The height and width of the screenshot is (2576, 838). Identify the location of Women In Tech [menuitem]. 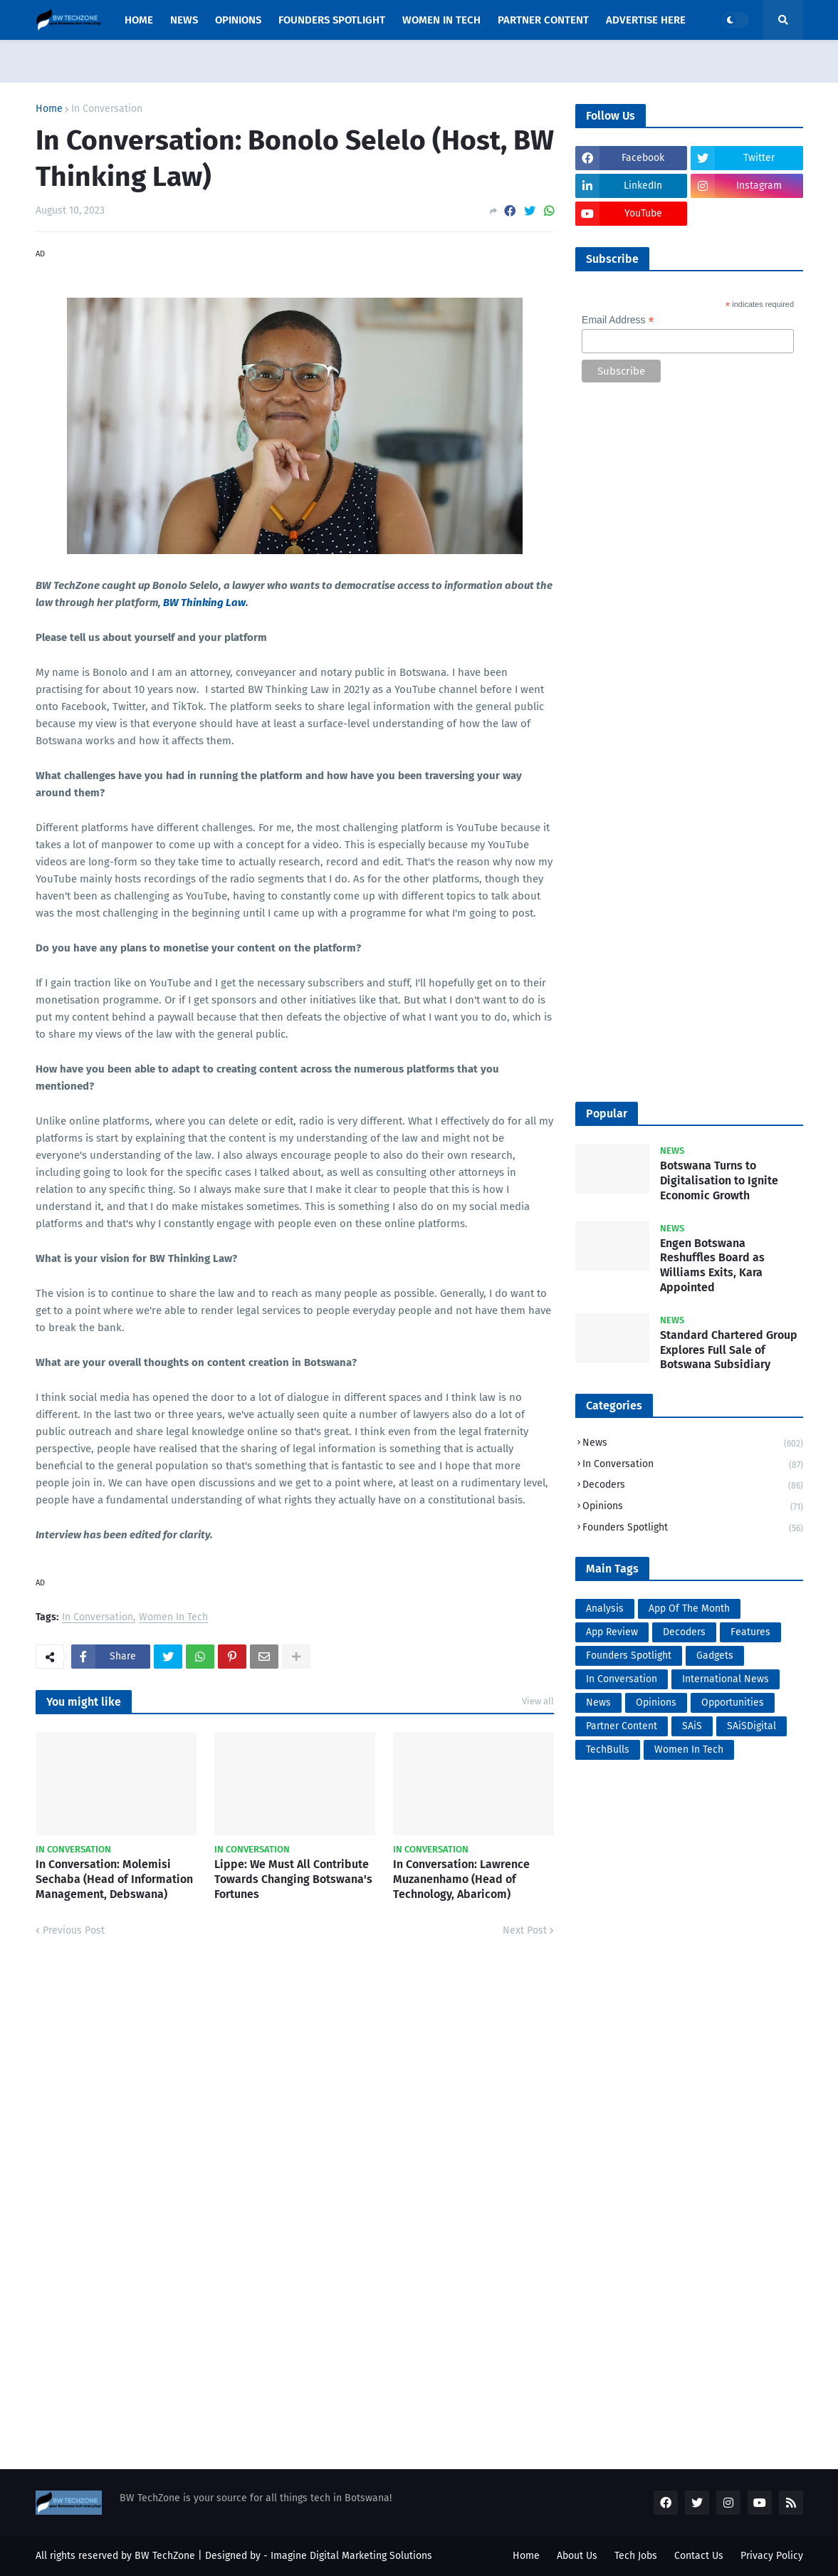
(441, 20).